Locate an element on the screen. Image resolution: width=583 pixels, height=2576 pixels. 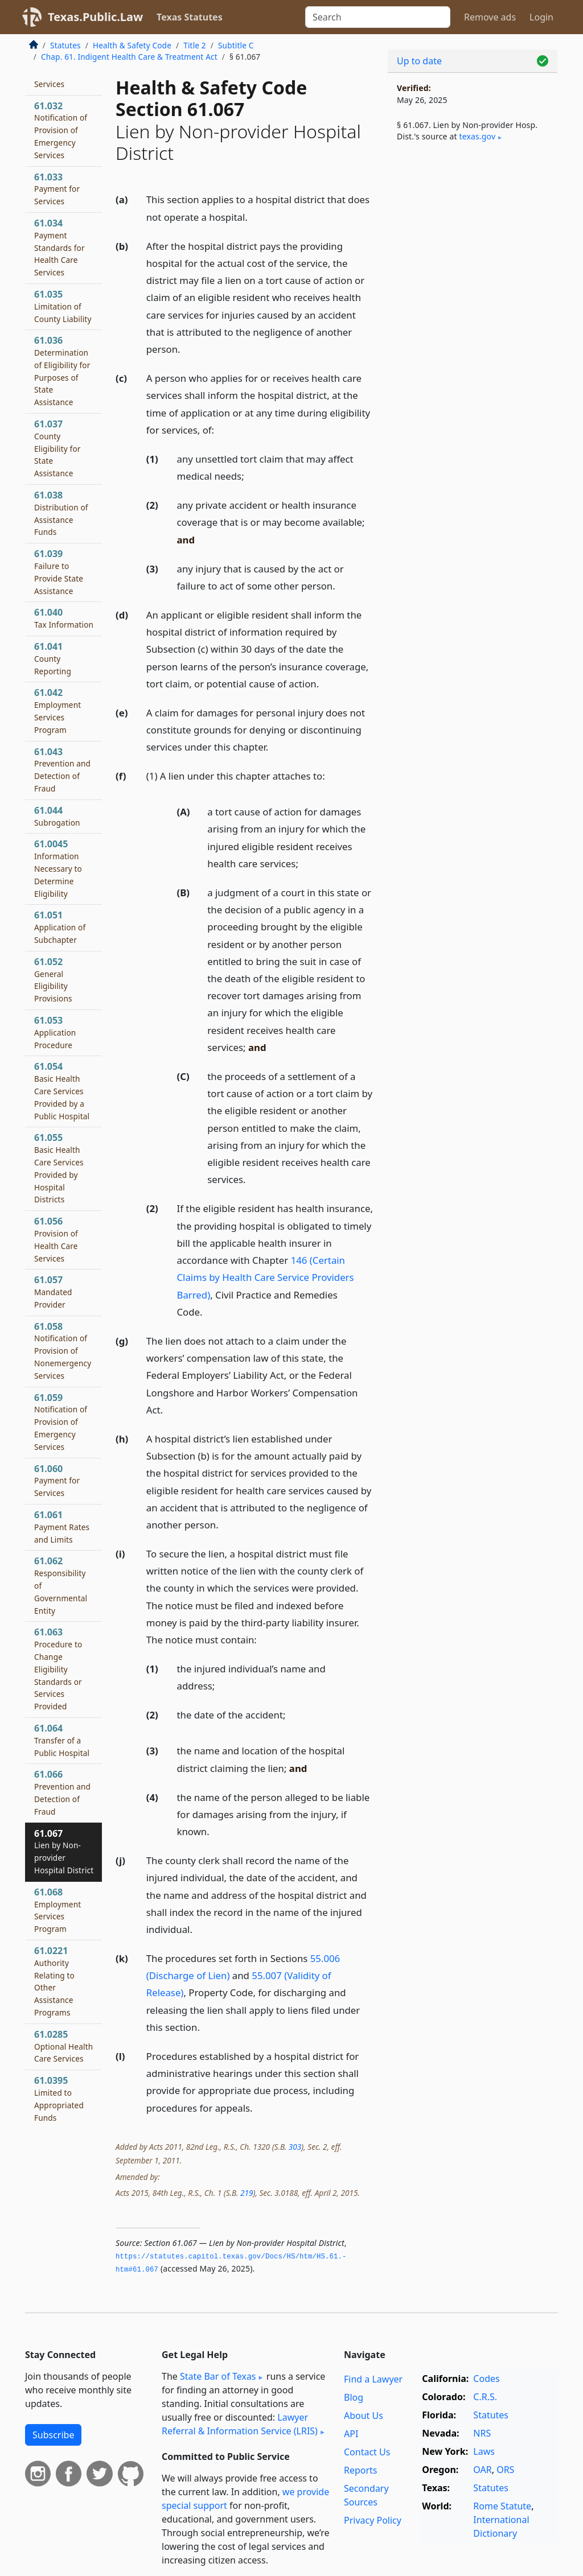
Reports is located at coordinates (360, 2470).